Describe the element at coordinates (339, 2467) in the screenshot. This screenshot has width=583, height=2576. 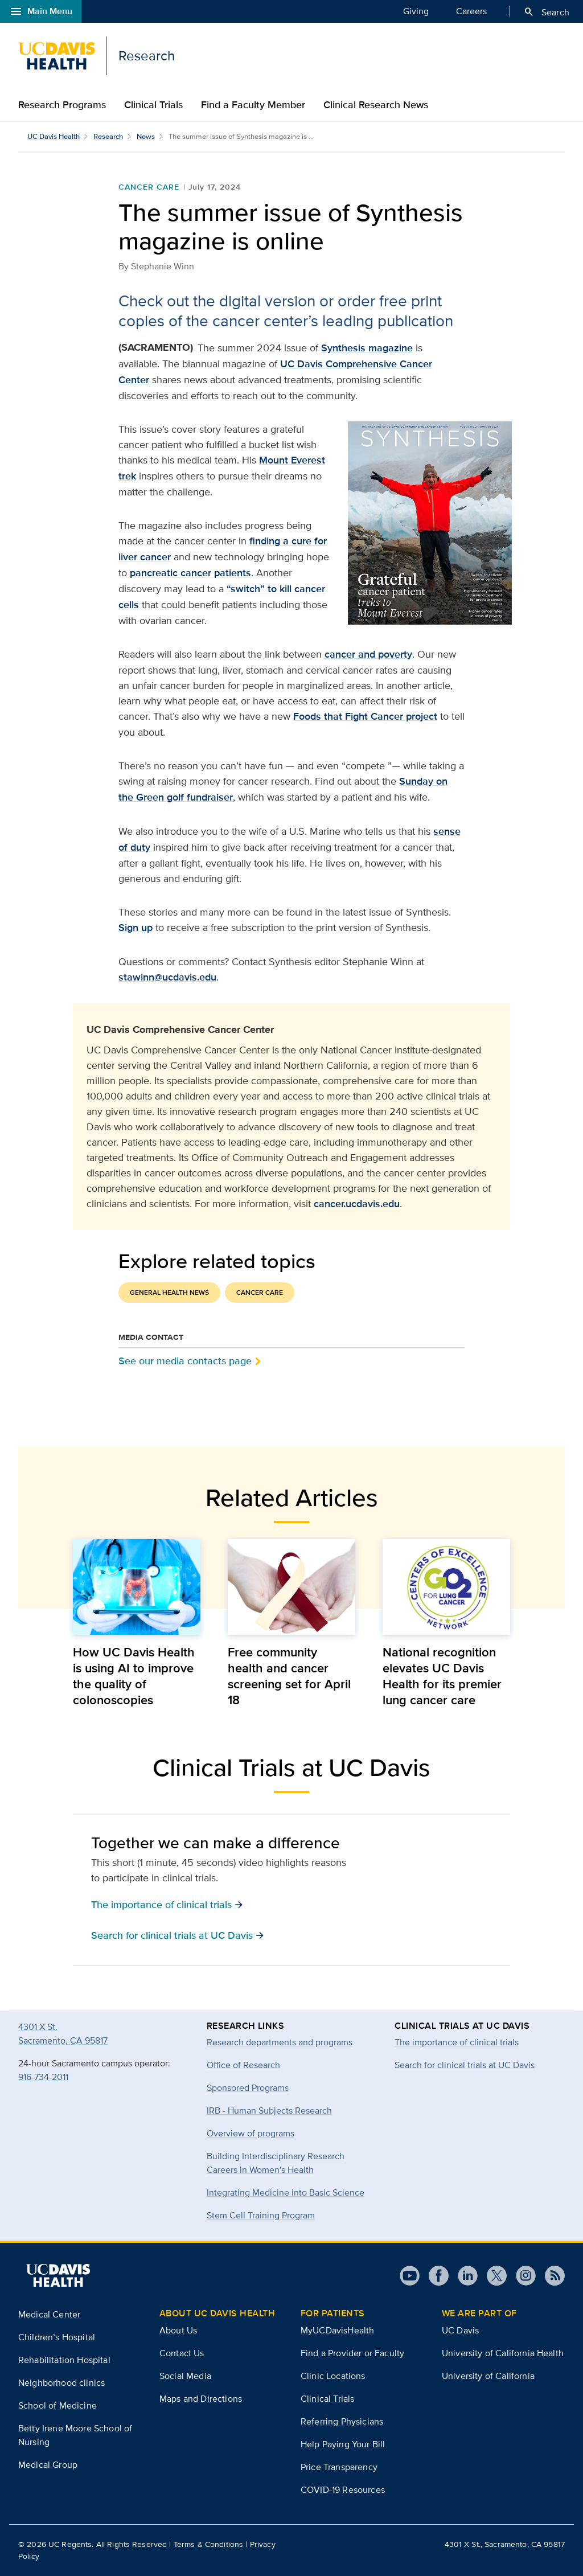
I see `Price Transparency` at that location.